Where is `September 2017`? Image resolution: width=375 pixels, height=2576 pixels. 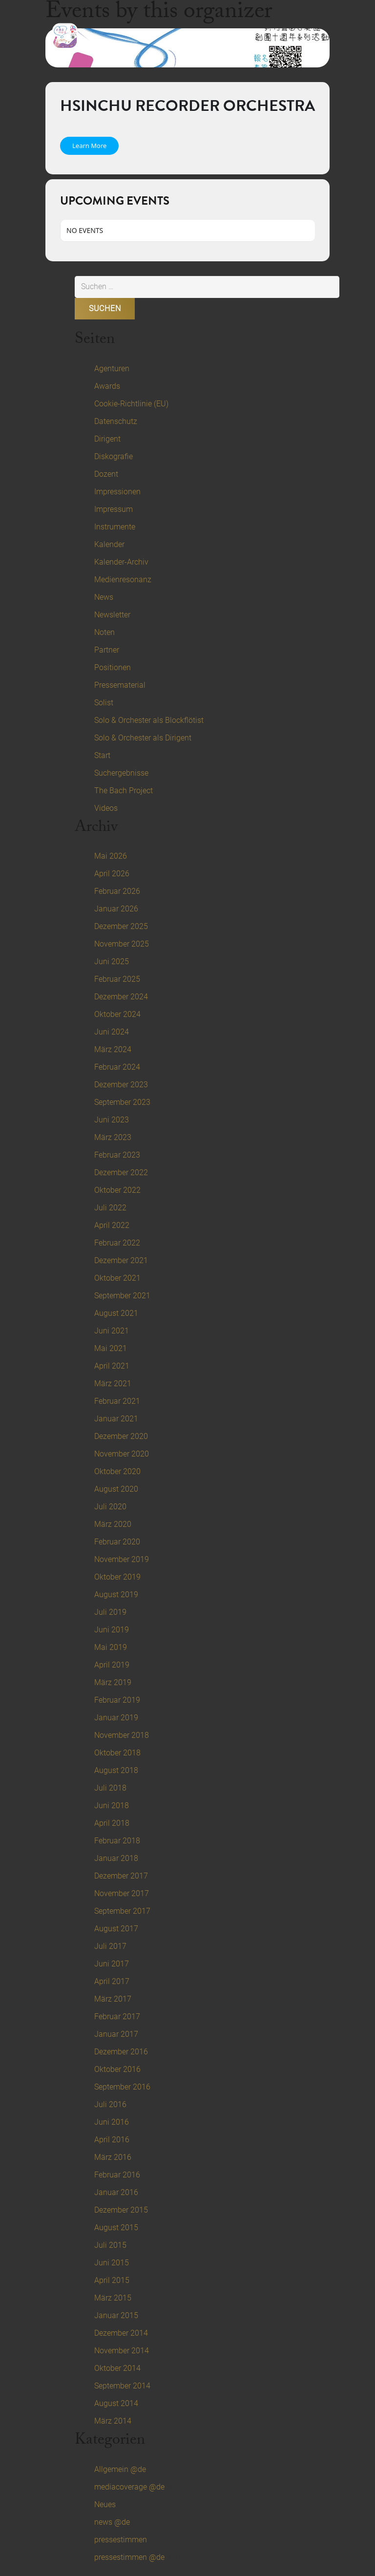 September 2017 is located at coordinates (122, 1911).